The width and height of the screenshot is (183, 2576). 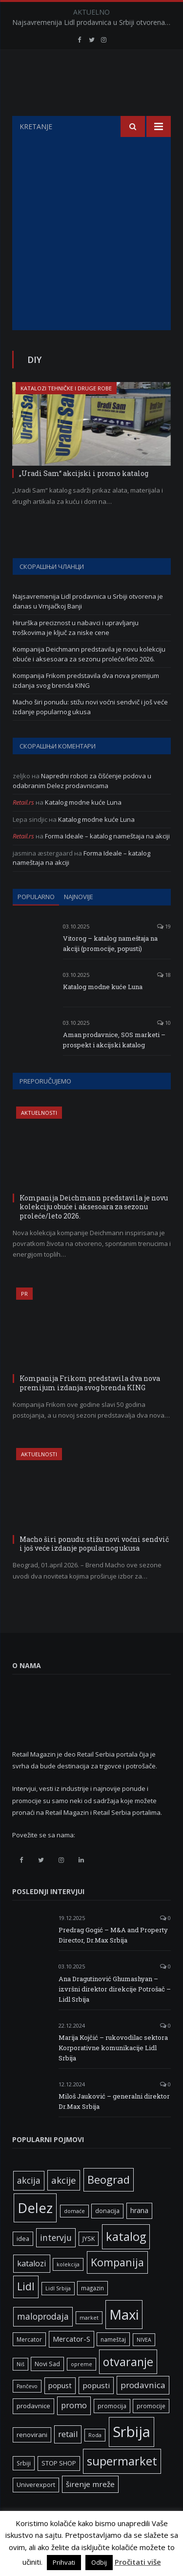 What do you see at coordinates (35, 2232) in the screenshot?
I see `Delez [Delez (75 ставки)]` at bounding box center [35, 2232].